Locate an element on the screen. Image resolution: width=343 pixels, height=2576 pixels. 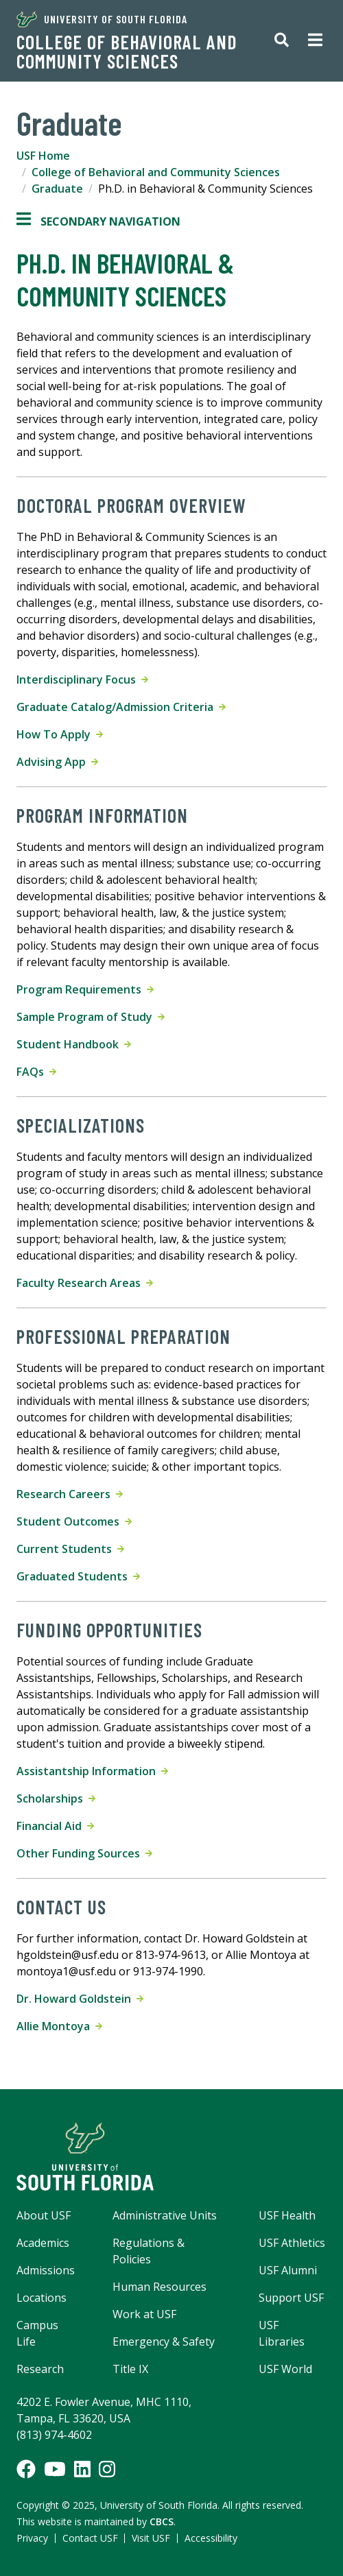
Other Funding Sources is located at coordinates (84, 1853).